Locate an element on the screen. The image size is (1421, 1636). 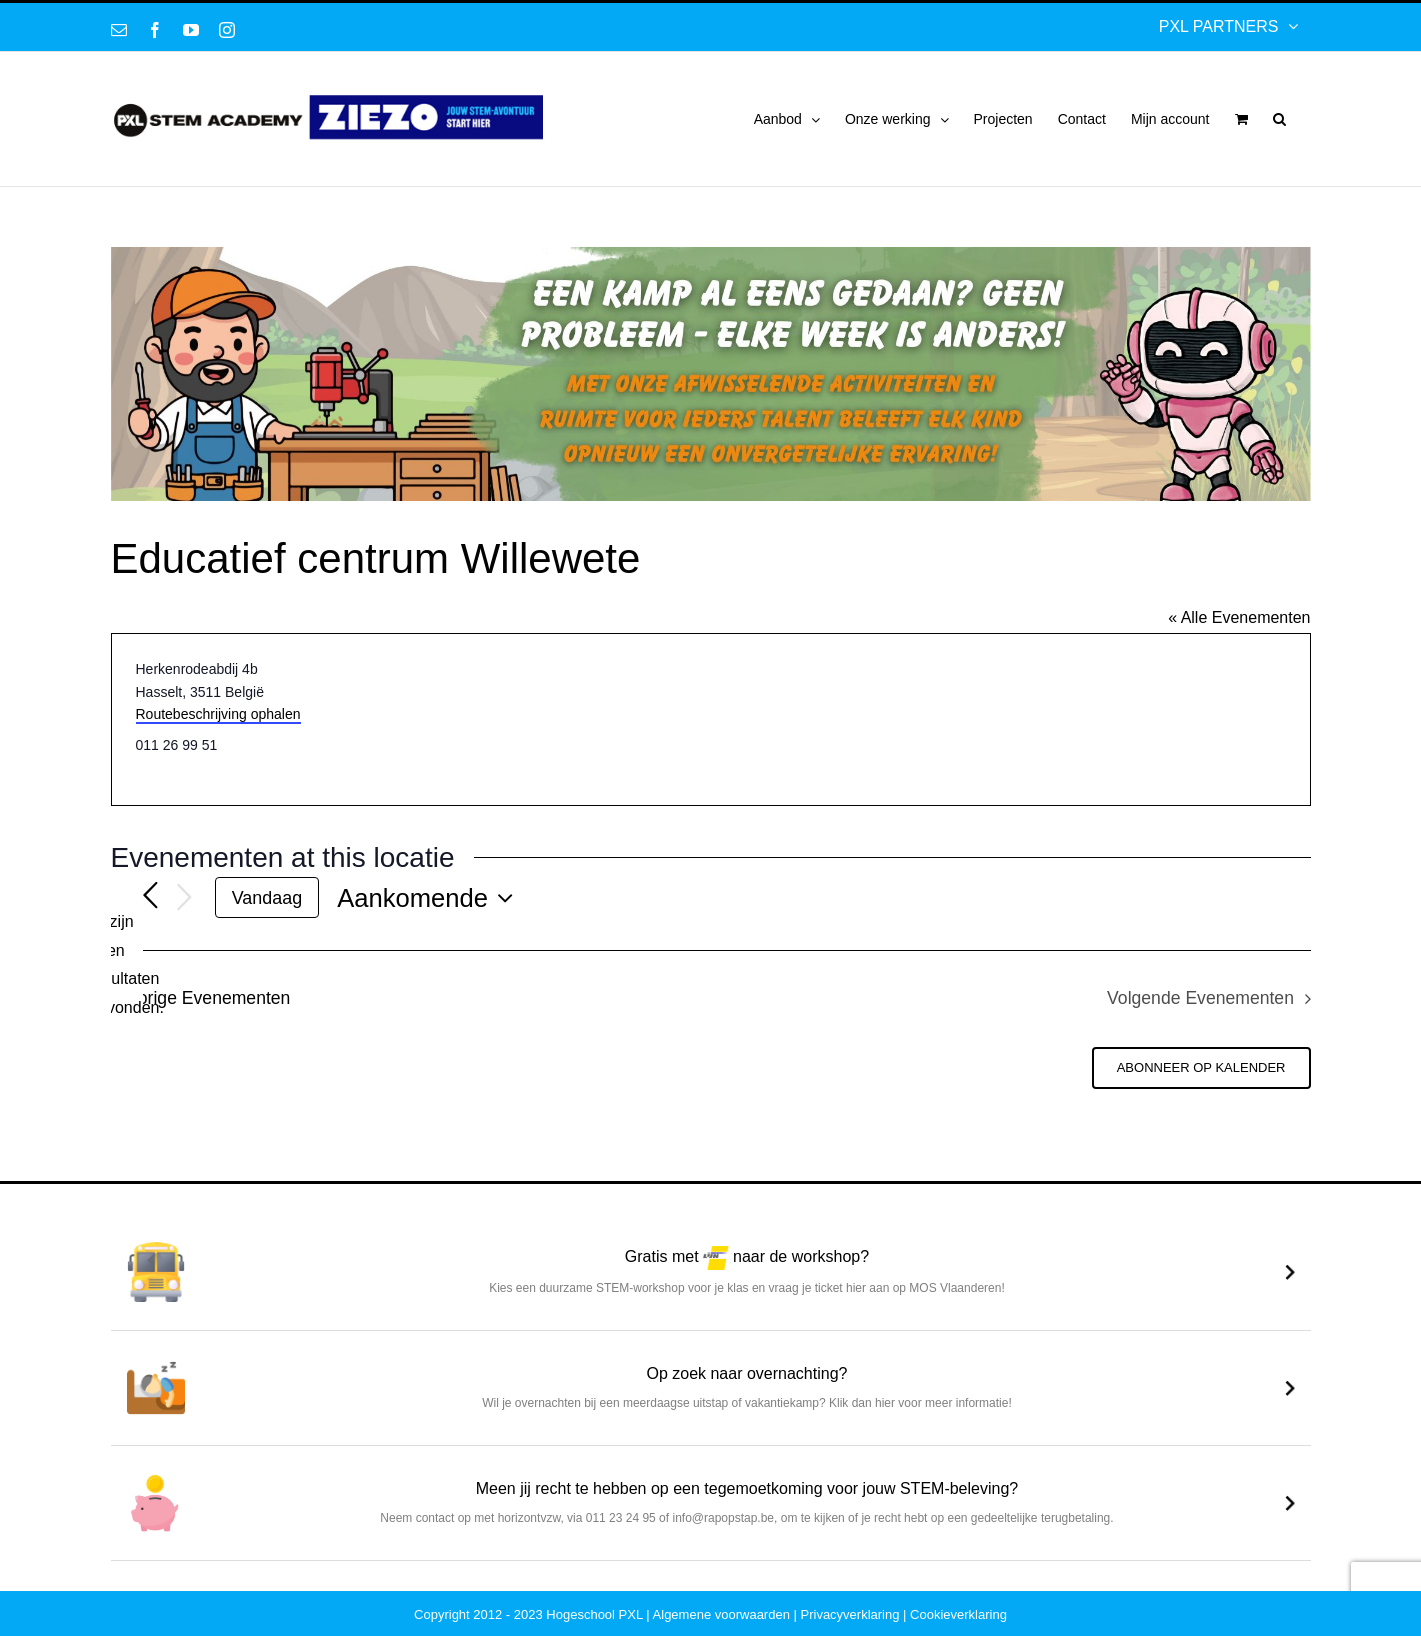
[alert] is located at coordinates (127, 965).